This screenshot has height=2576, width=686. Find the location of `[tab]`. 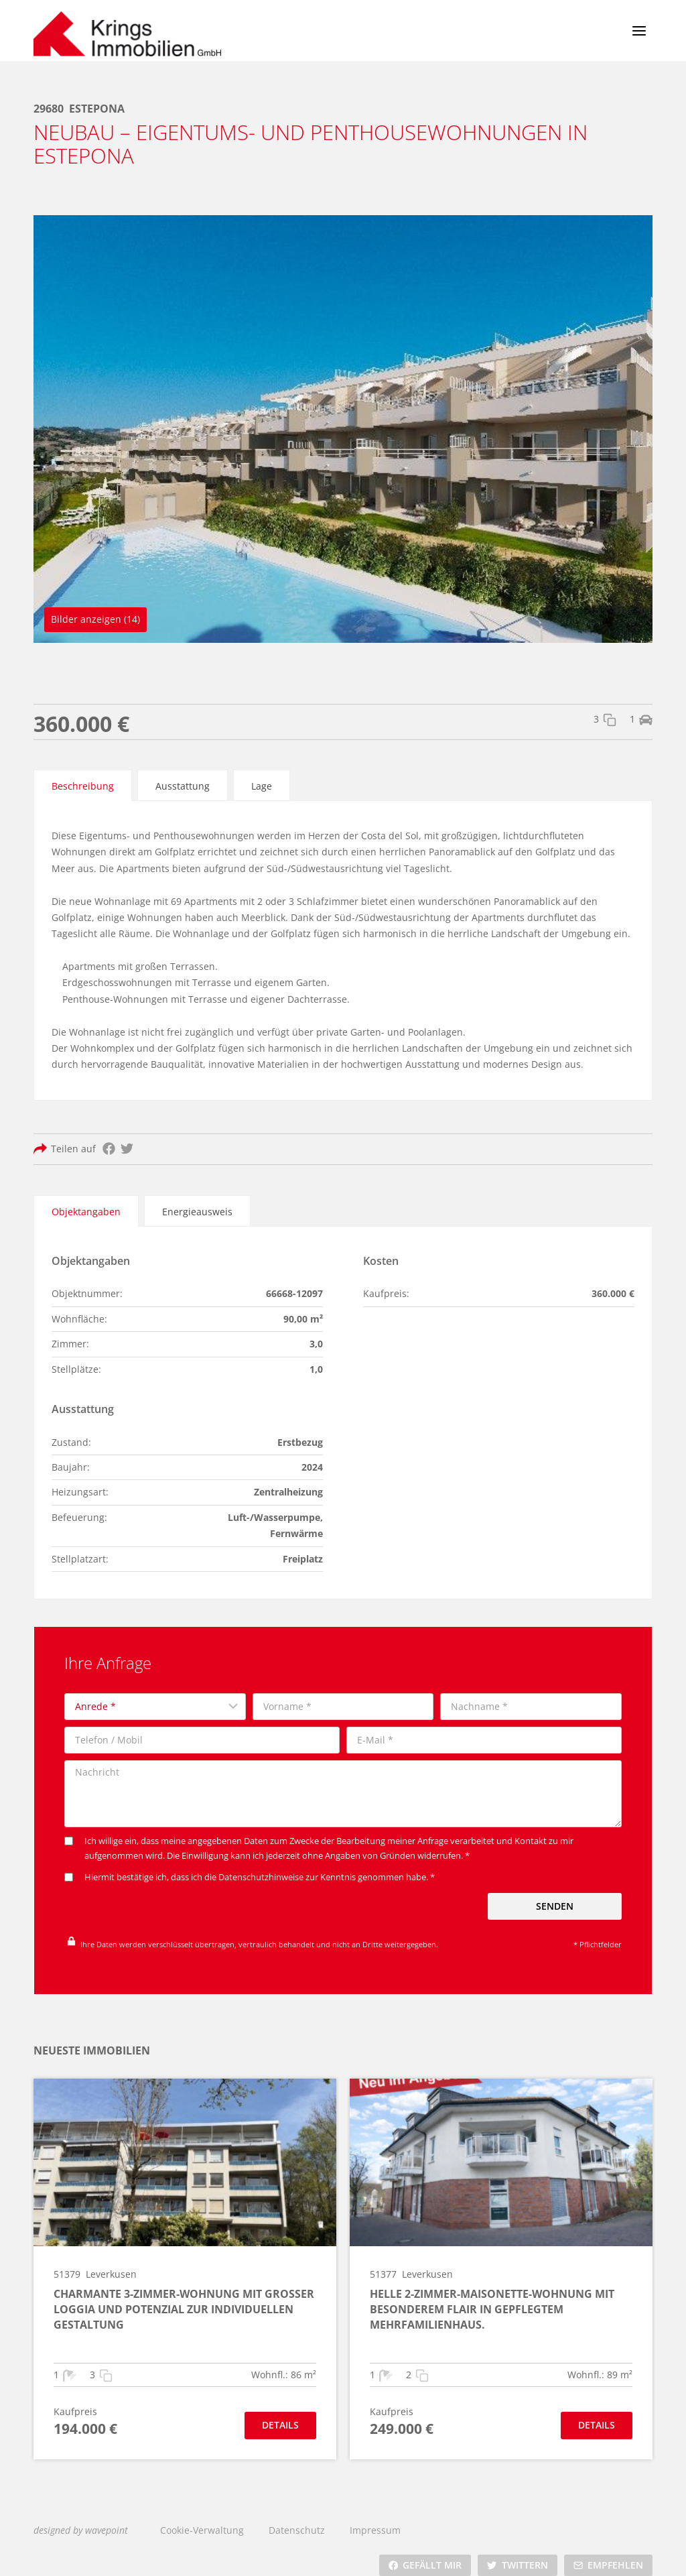

[tab] is located at coordinates (82, 784).